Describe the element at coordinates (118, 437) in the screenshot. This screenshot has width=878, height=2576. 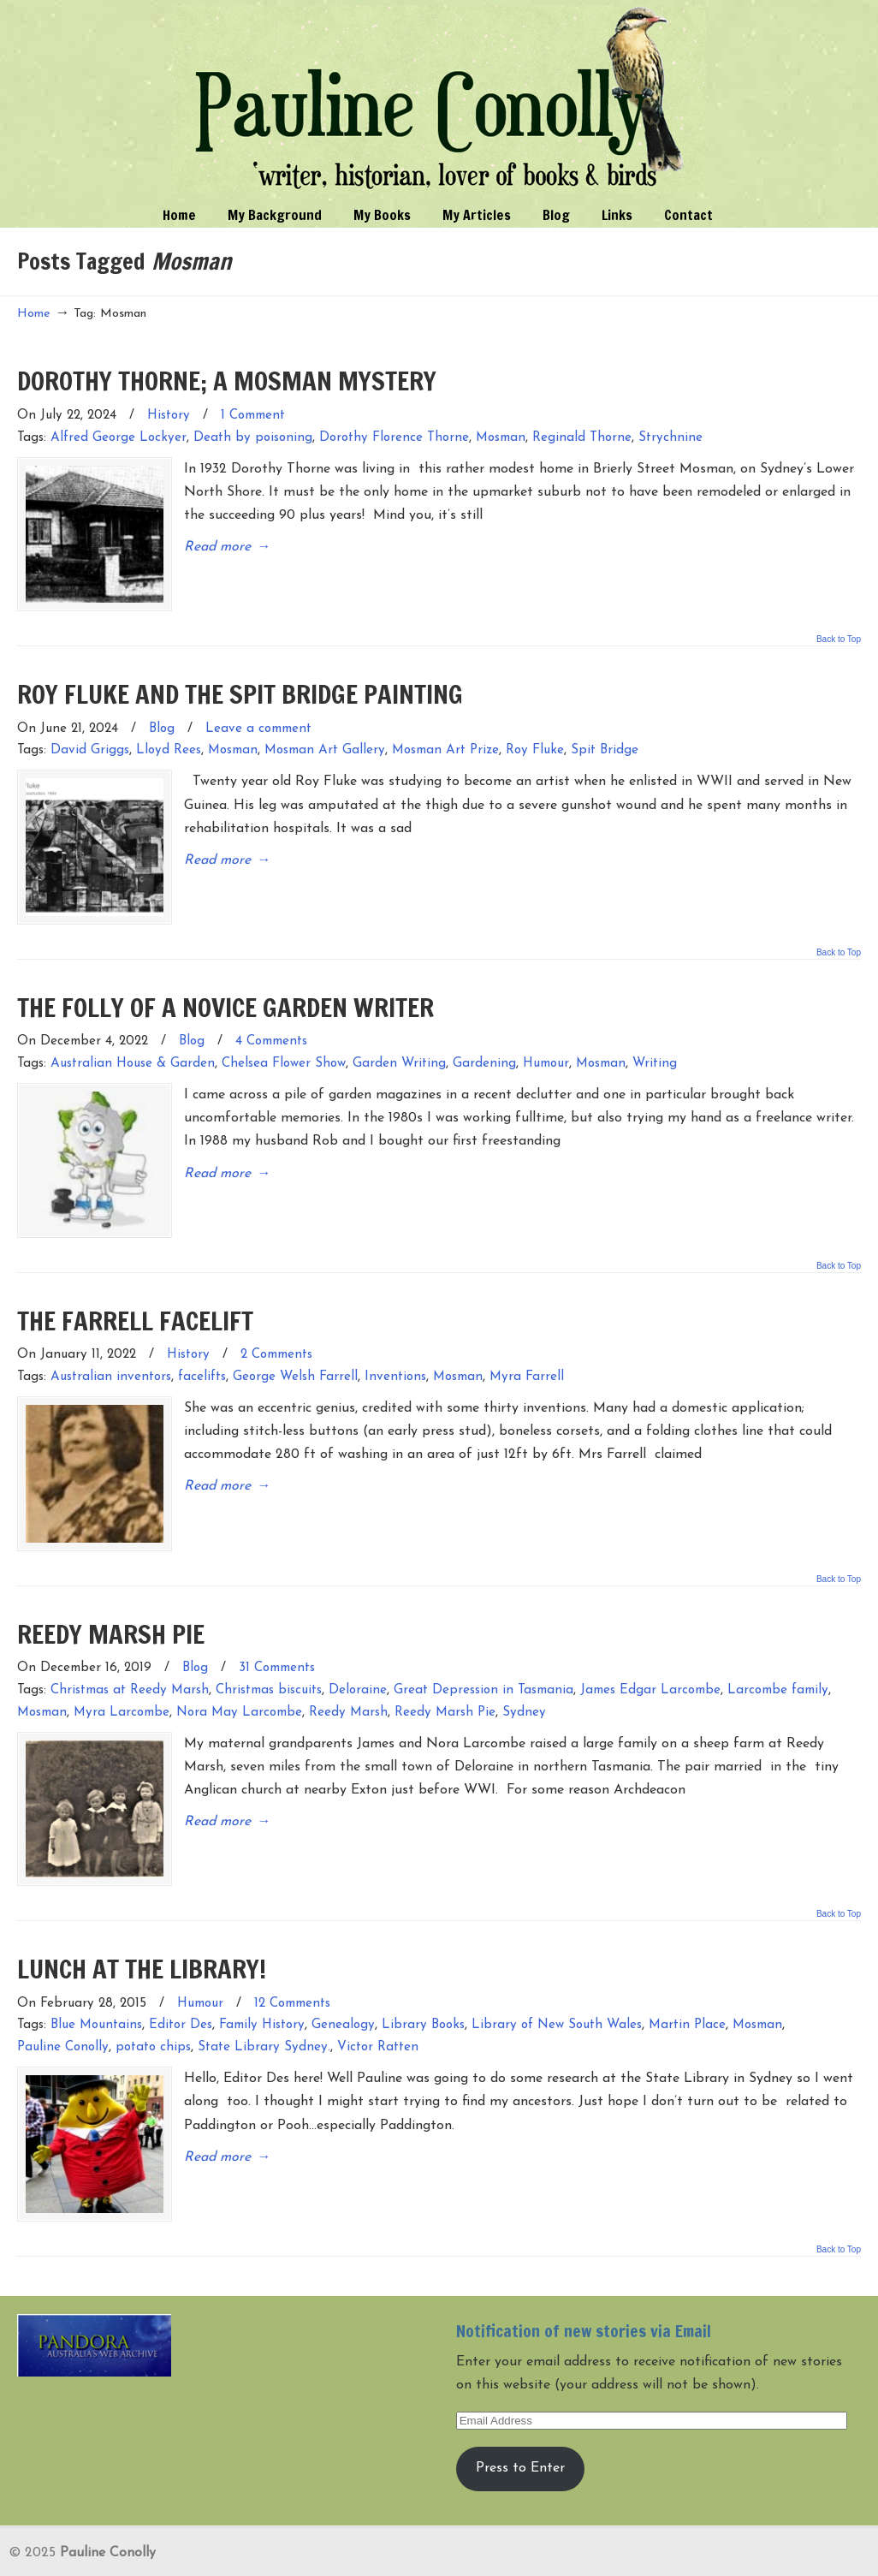
I see `Alfred George Lockyer` at that location.